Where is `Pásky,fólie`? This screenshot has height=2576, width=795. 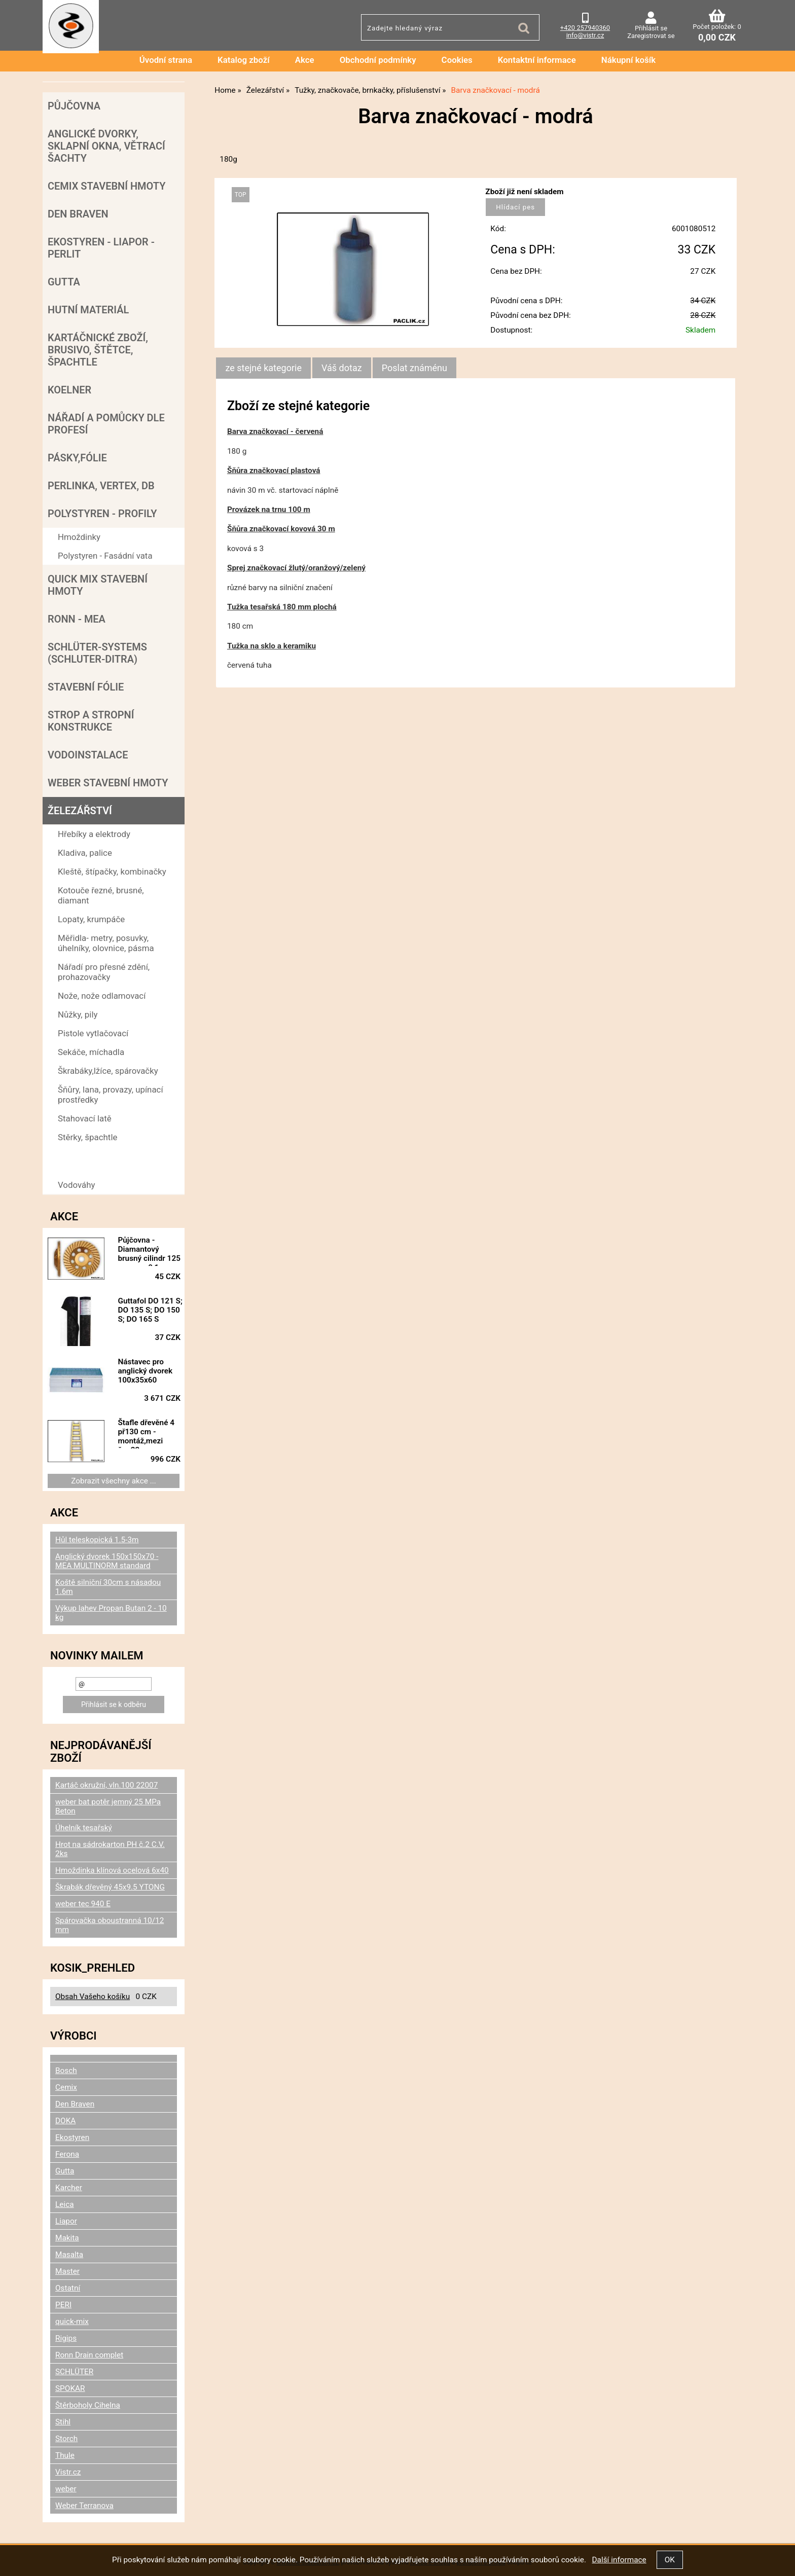
Pásky,fólie is located at coordinates (77, 458).